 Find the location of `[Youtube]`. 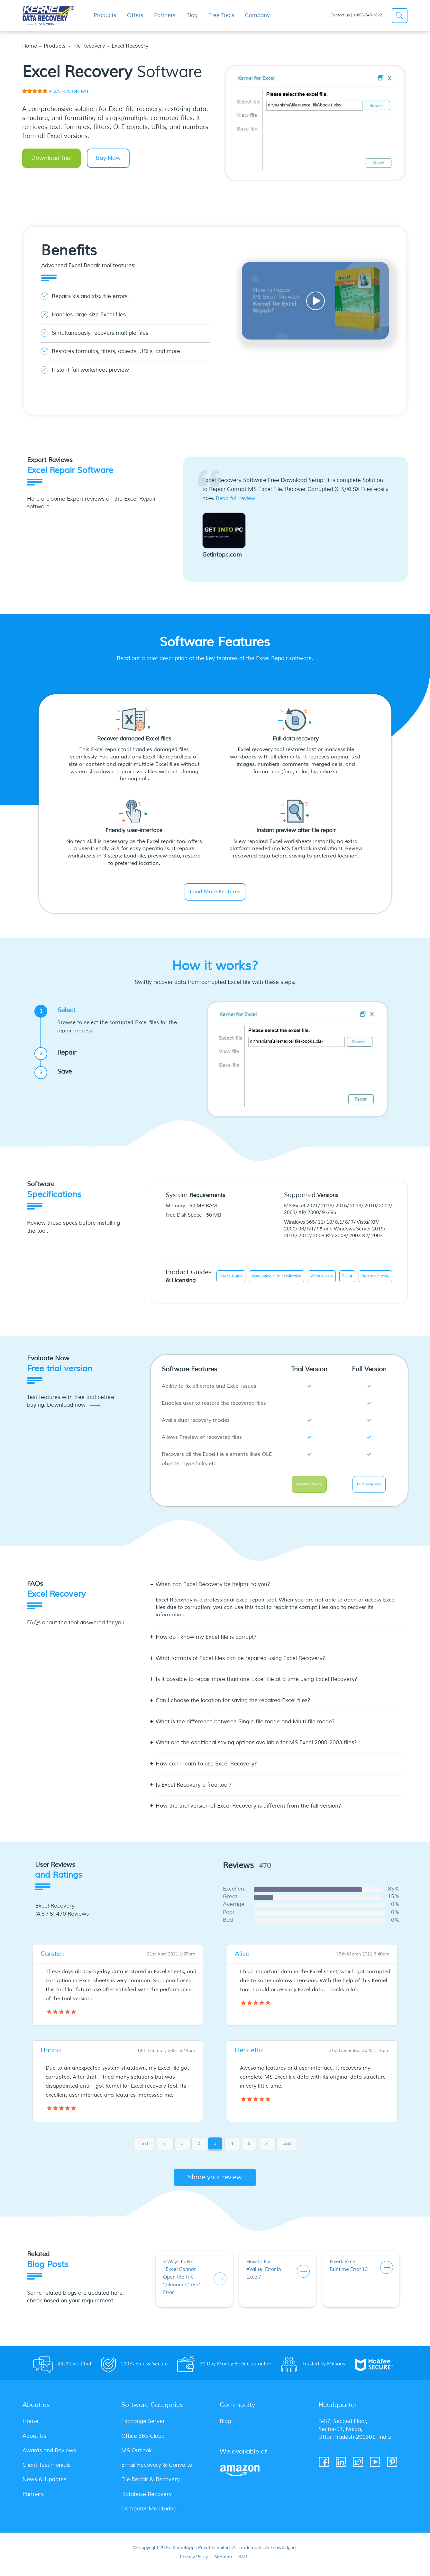

[Youtube] is located at coordinates (375, 2466).